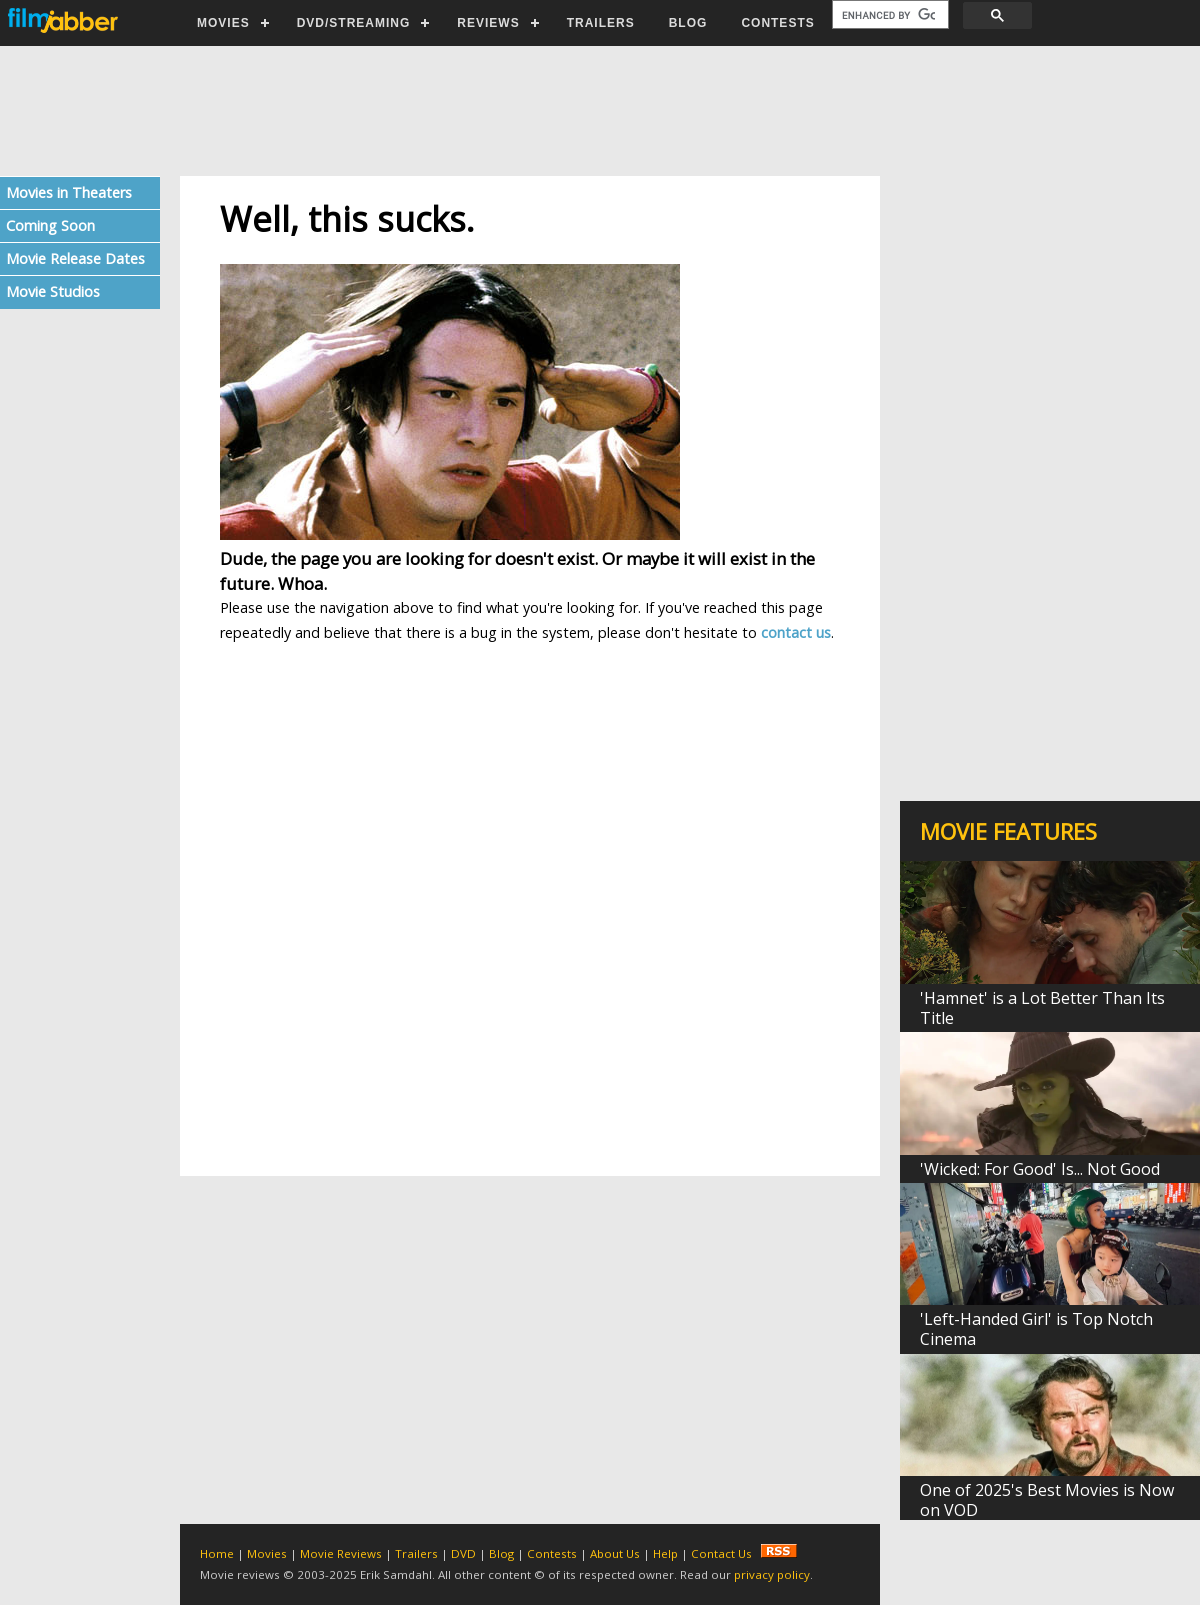  What do you see at coordinates (552, 1553) in the screenshot?
I see `Contests` at bounding box center [552, 1553].